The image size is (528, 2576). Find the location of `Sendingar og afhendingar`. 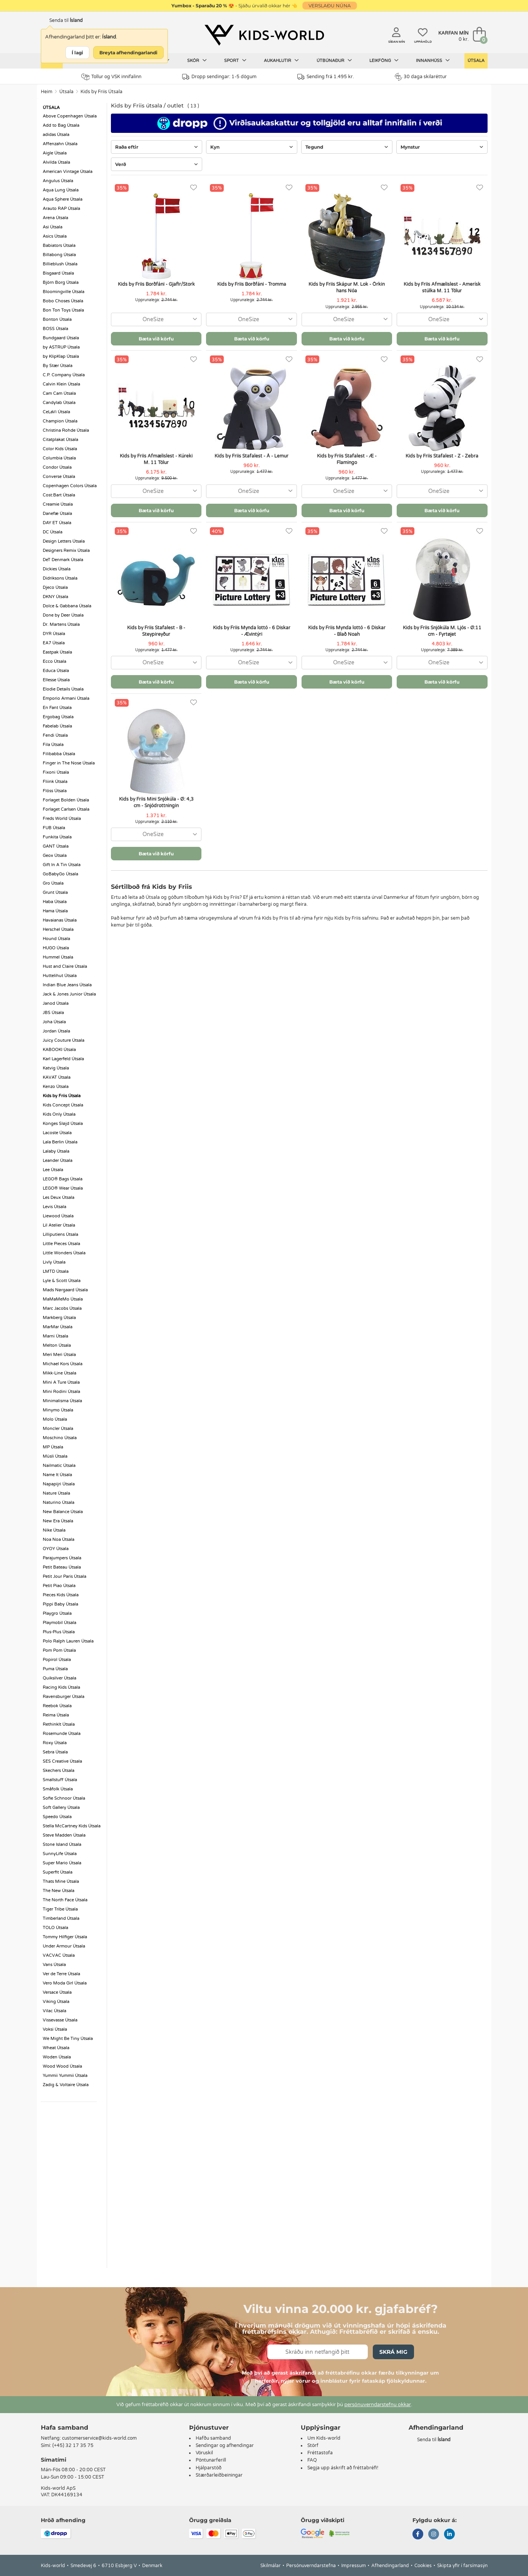

Sendingar og afhendingar is located at coordinates (225, 2445).